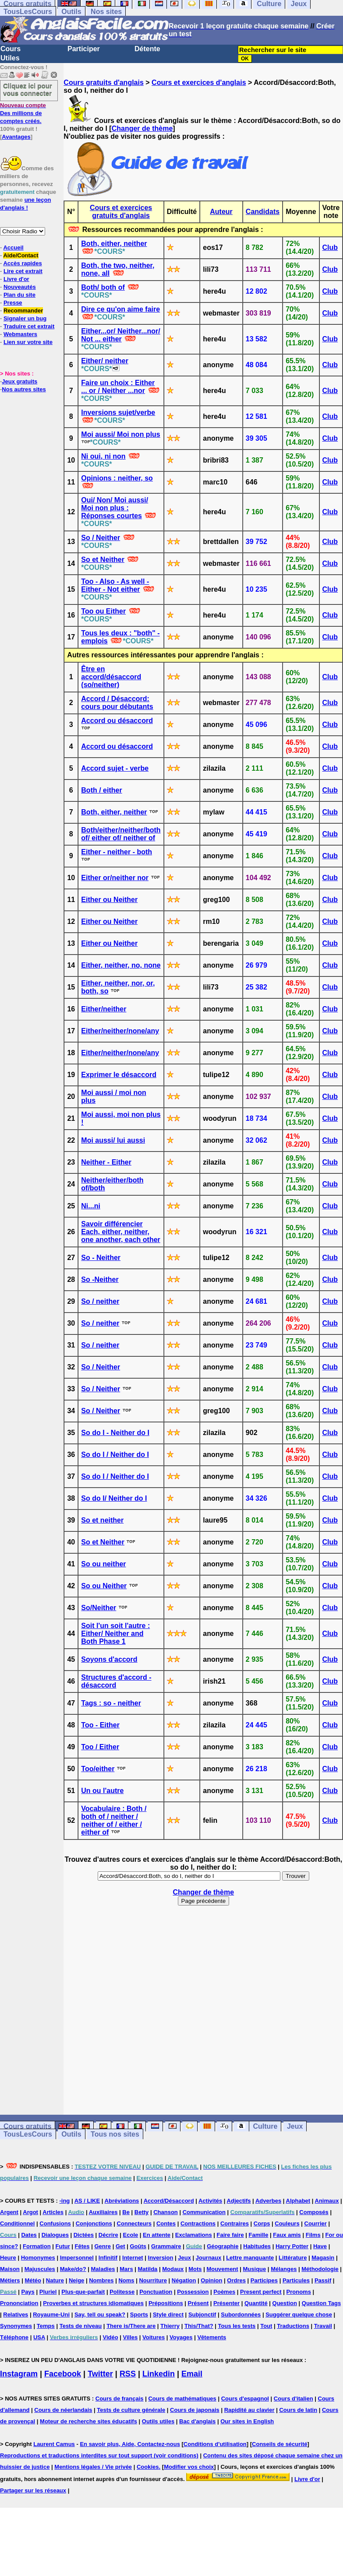 This screenshot has height=2576, width=343. Describe the element at coordinates (38, 2257) in the screenshot. I see `Homonymes` at that location.